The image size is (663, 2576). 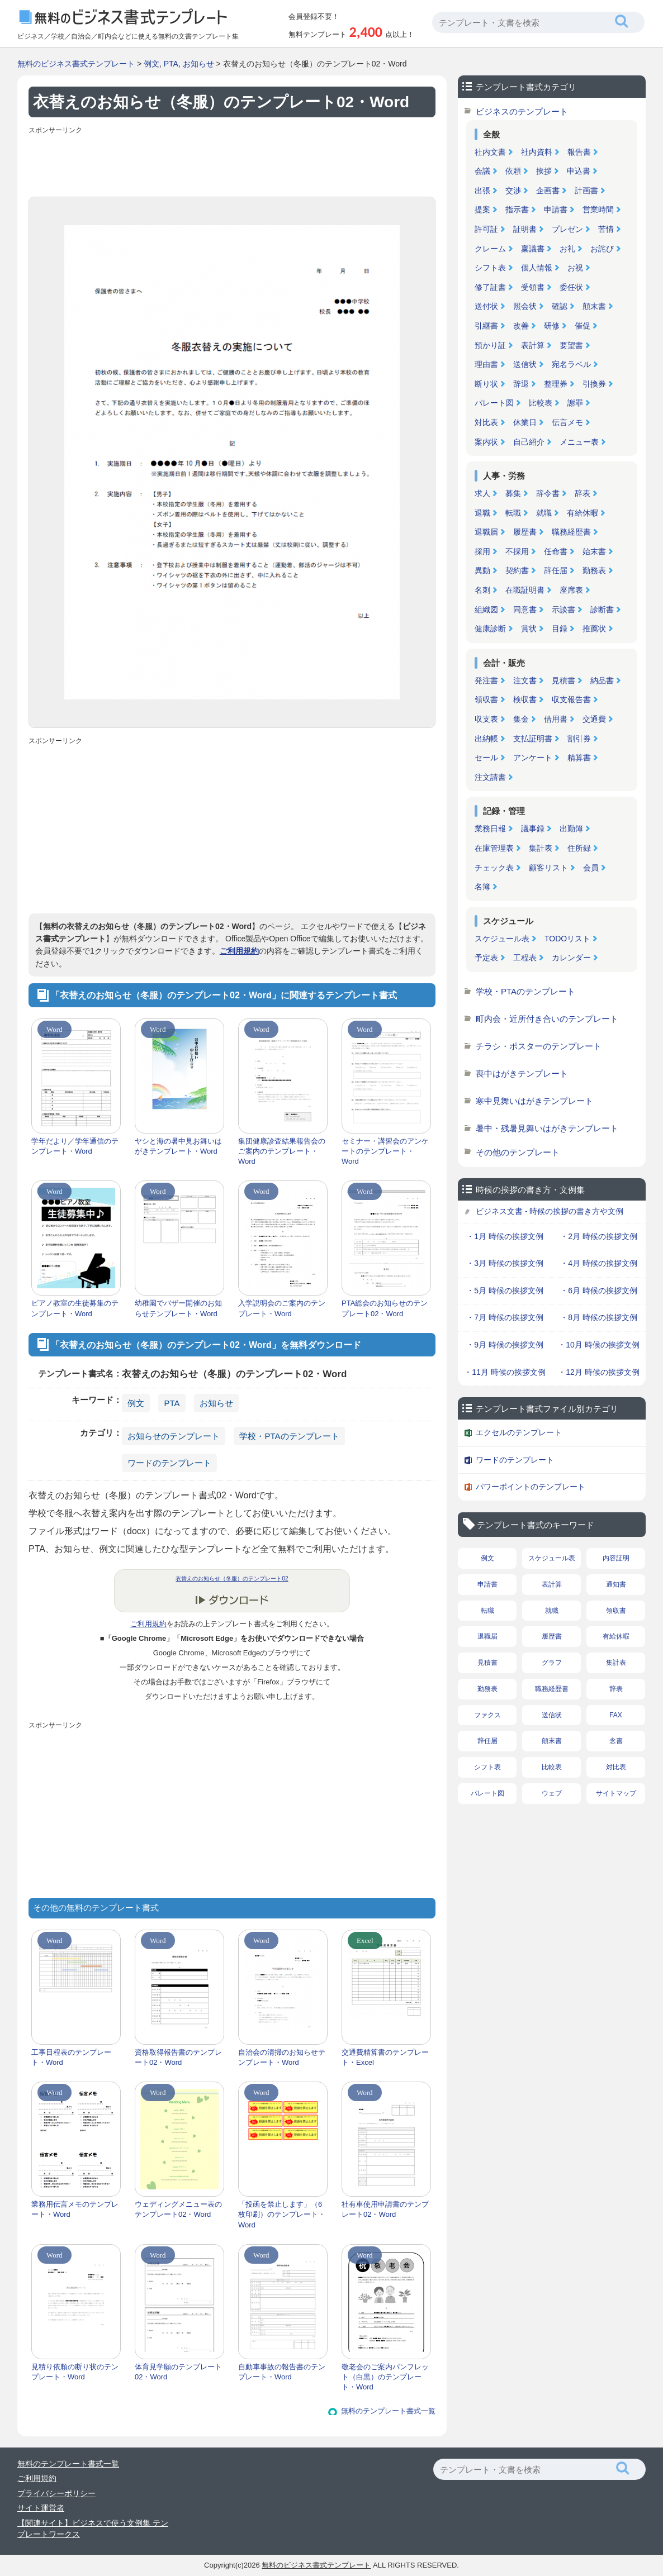 I want to click on FAX, so click(x=615, y=1715).